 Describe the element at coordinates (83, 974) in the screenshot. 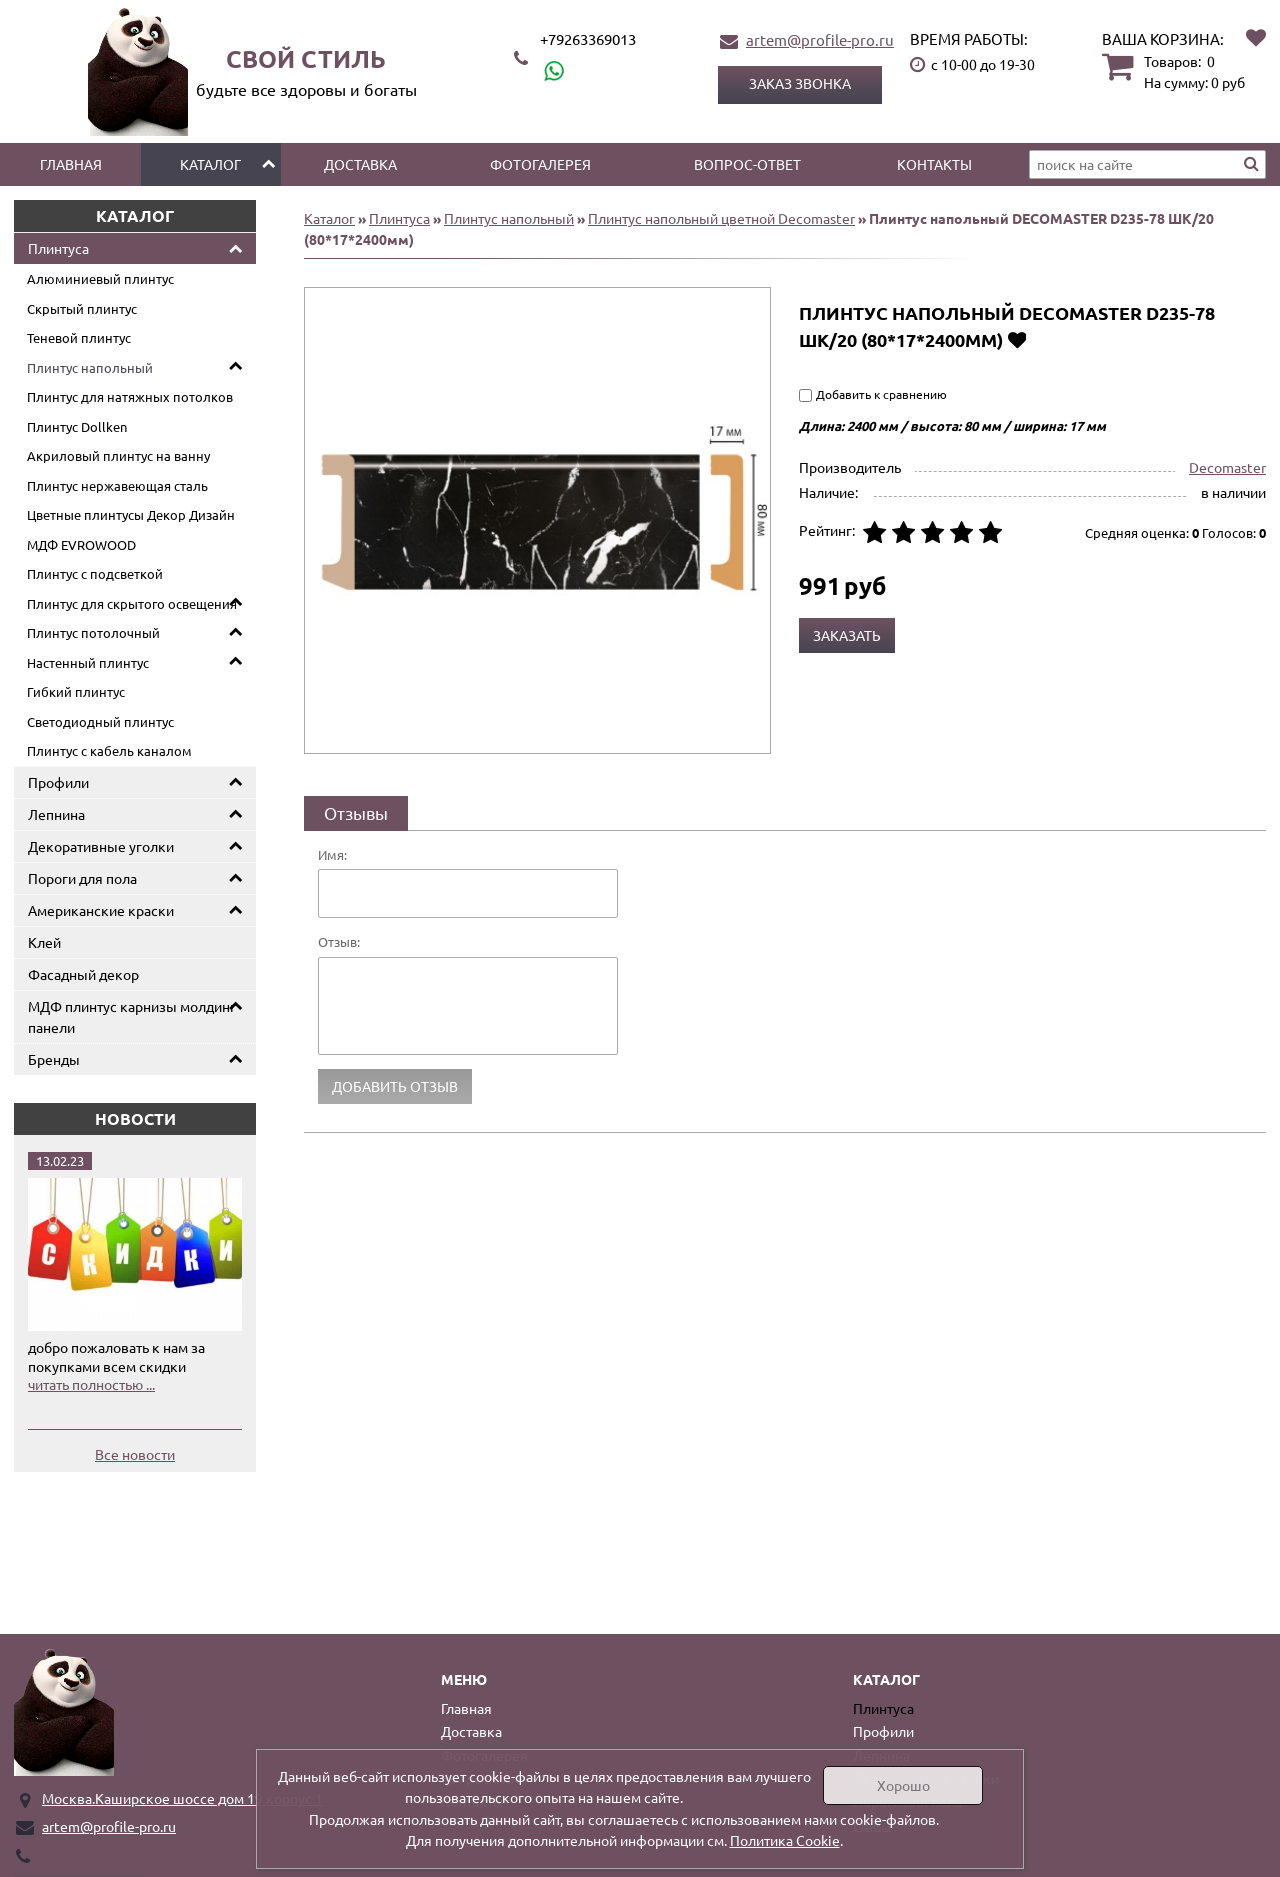

I see `Фасадный декор` at that location.